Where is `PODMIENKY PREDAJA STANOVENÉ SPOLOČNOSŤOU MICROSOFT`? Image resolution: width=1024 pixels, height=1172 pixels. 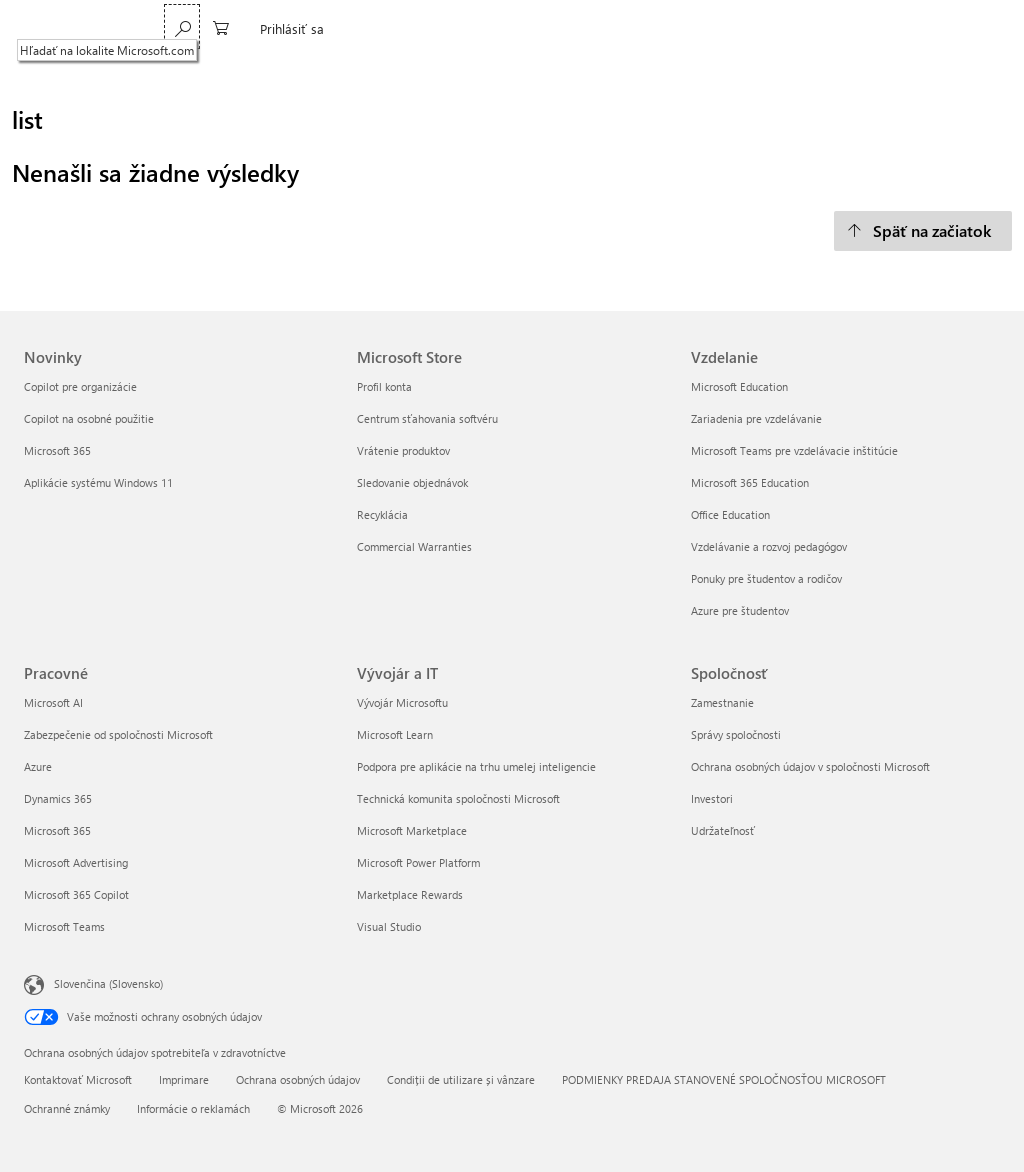
PODMIENKY PREDAJA STANOVENÉ SPOLOČNOSŤOU MICROSOFT is located at coordinates (724, 1079).